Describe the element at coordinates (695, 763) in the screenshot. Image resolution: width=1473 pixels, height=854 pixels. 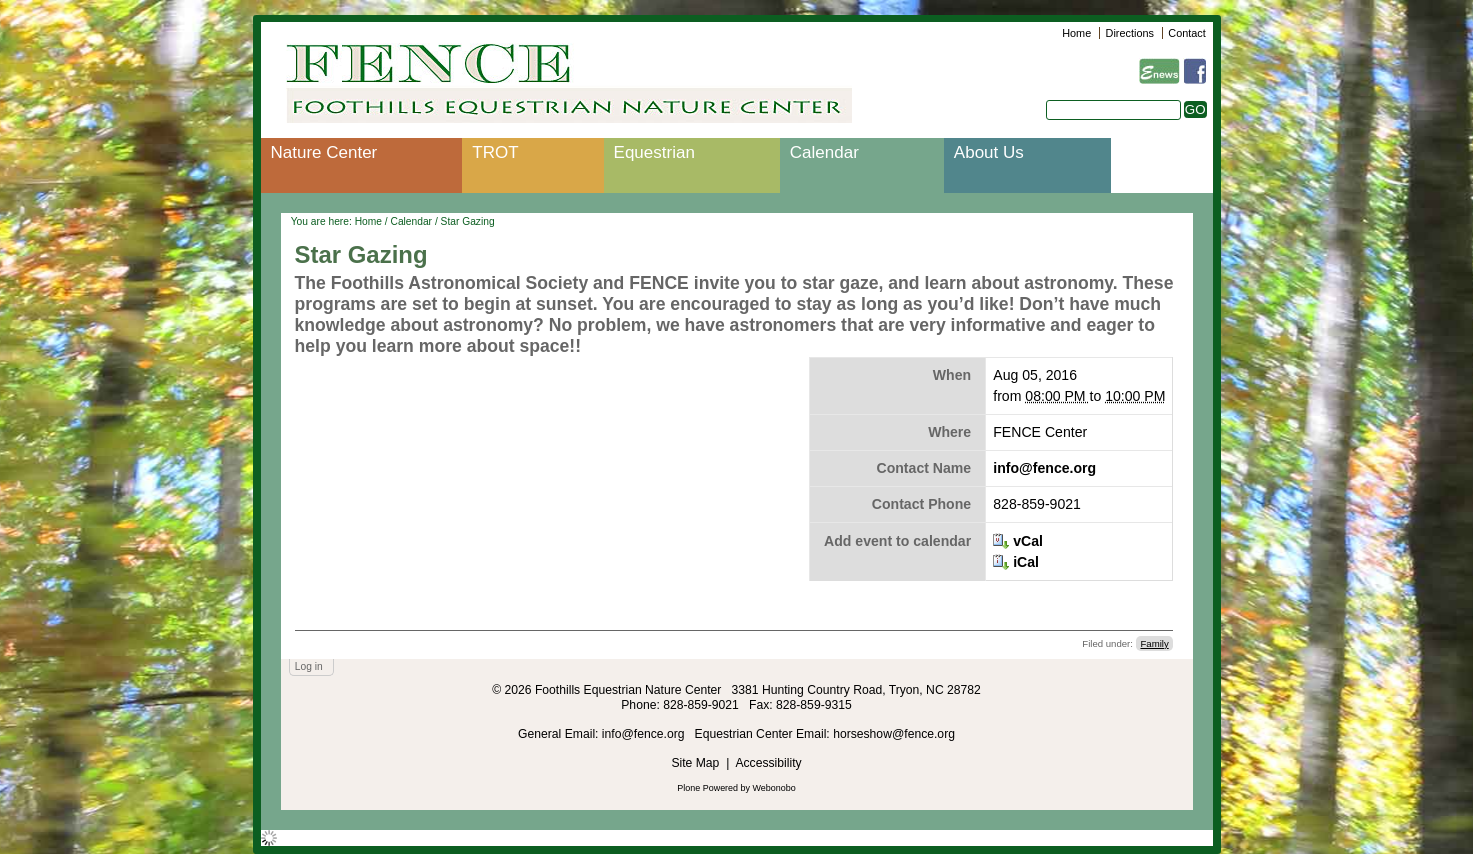
I see `Site Map` at that location.